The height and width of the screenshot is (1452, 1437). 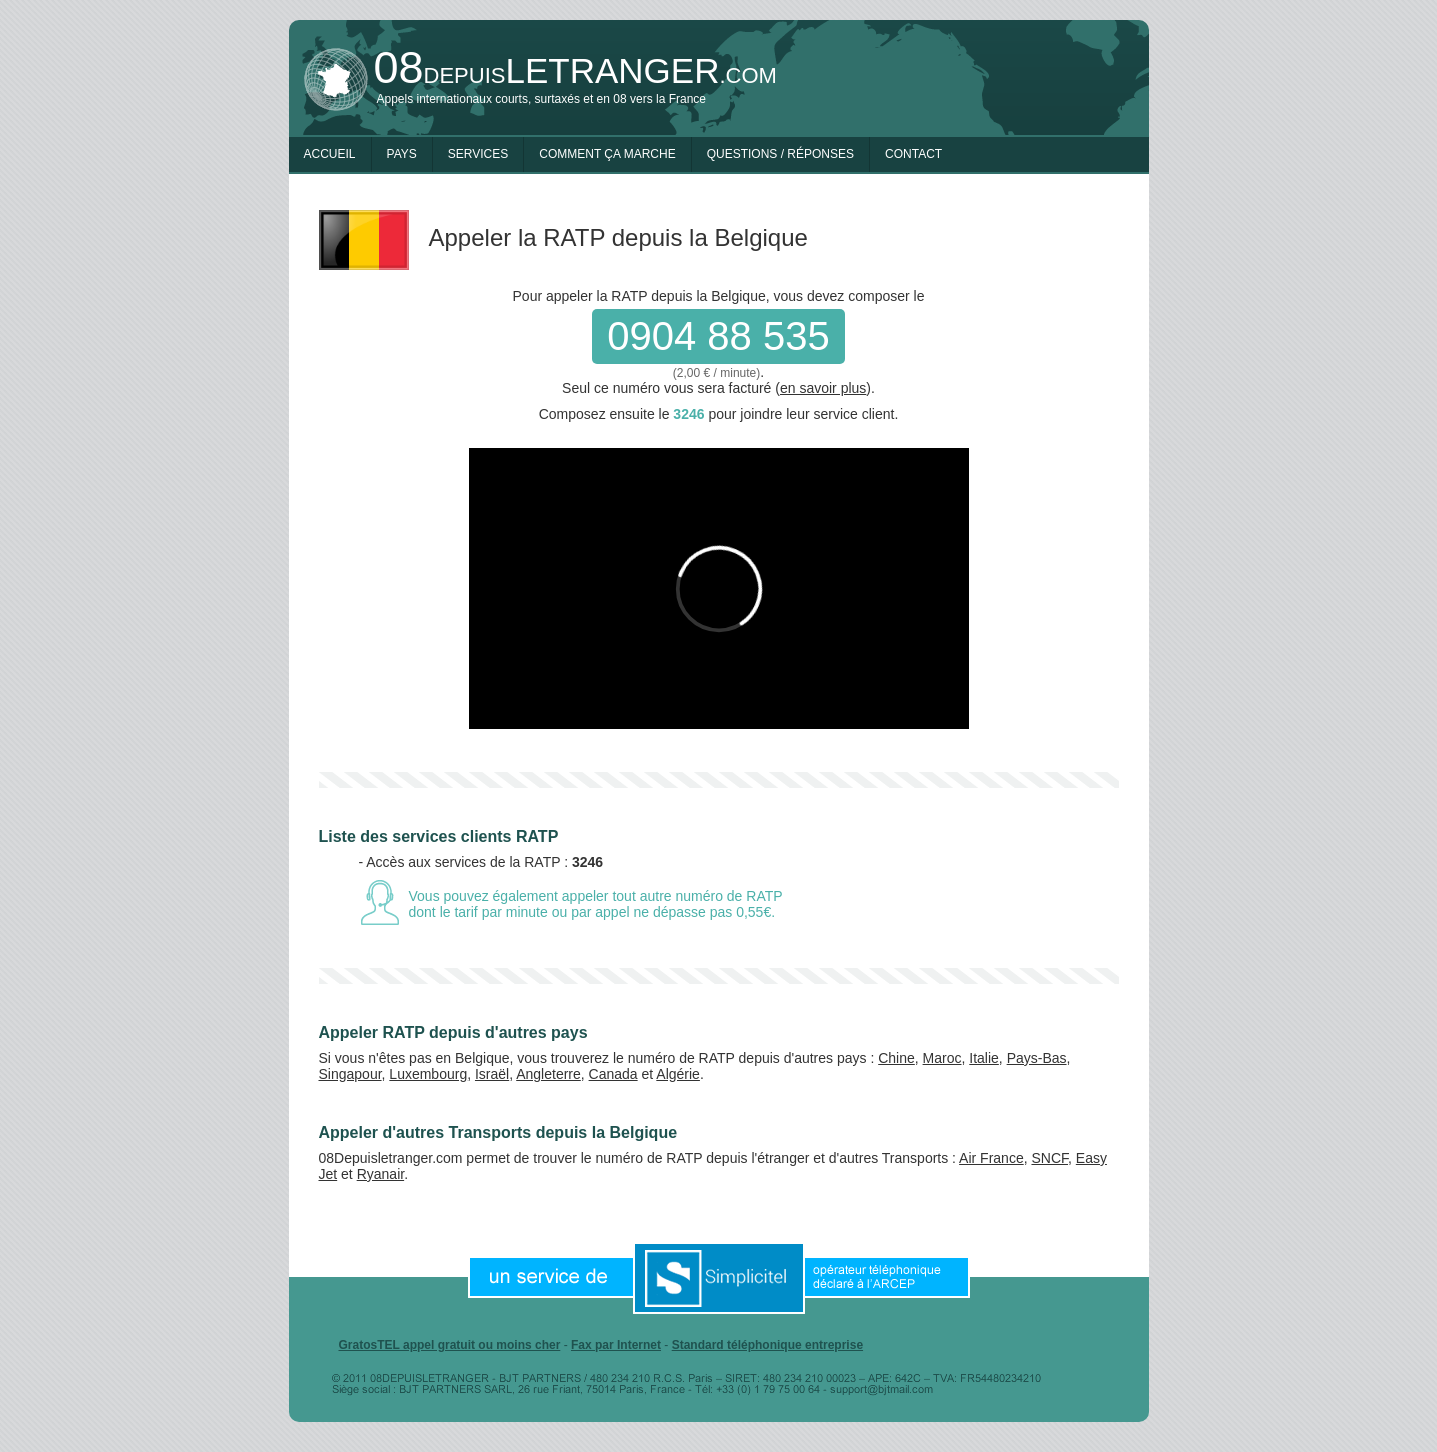 I want to click on Luxembourg, so click(x=428, y=1074).